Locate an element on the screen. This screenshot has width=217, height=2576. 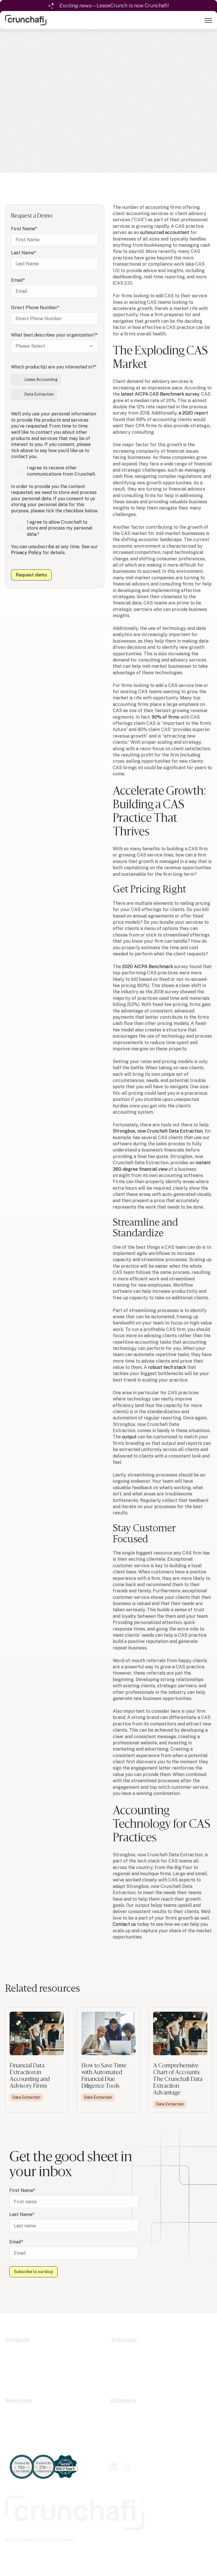
latest AICPA CAS Benchmark survey is located at coordinates (160, 394).